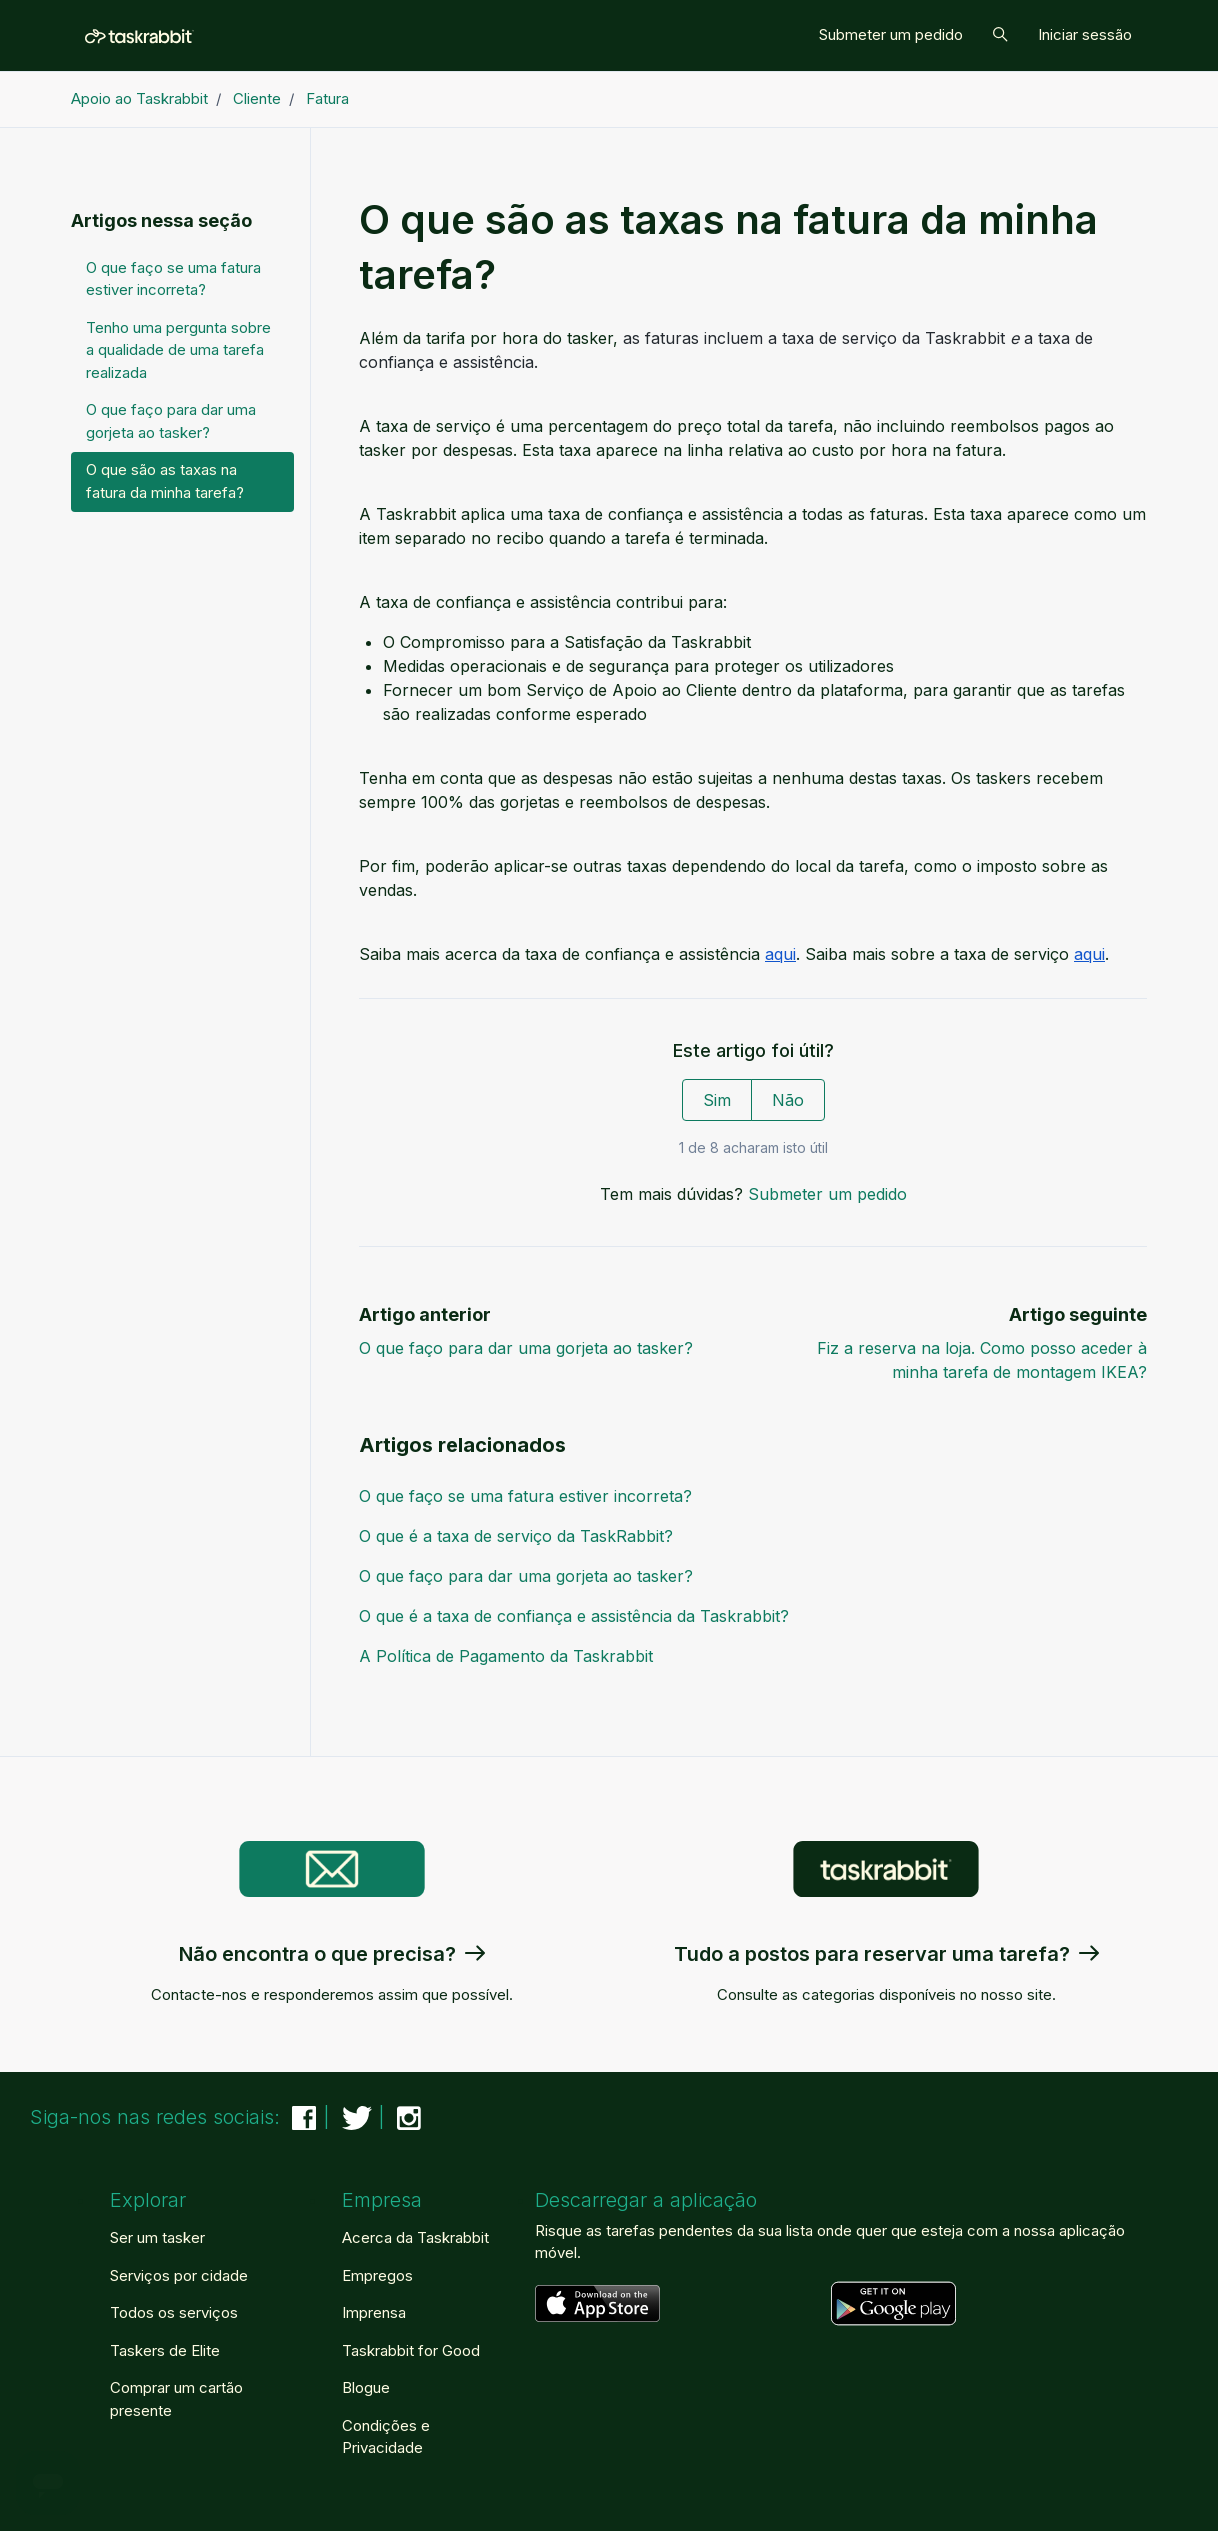 Image resolution: width=1218 pixels, height=2531 pixels. I want to click on Comprar um cartão presente, so click(176, 2399).